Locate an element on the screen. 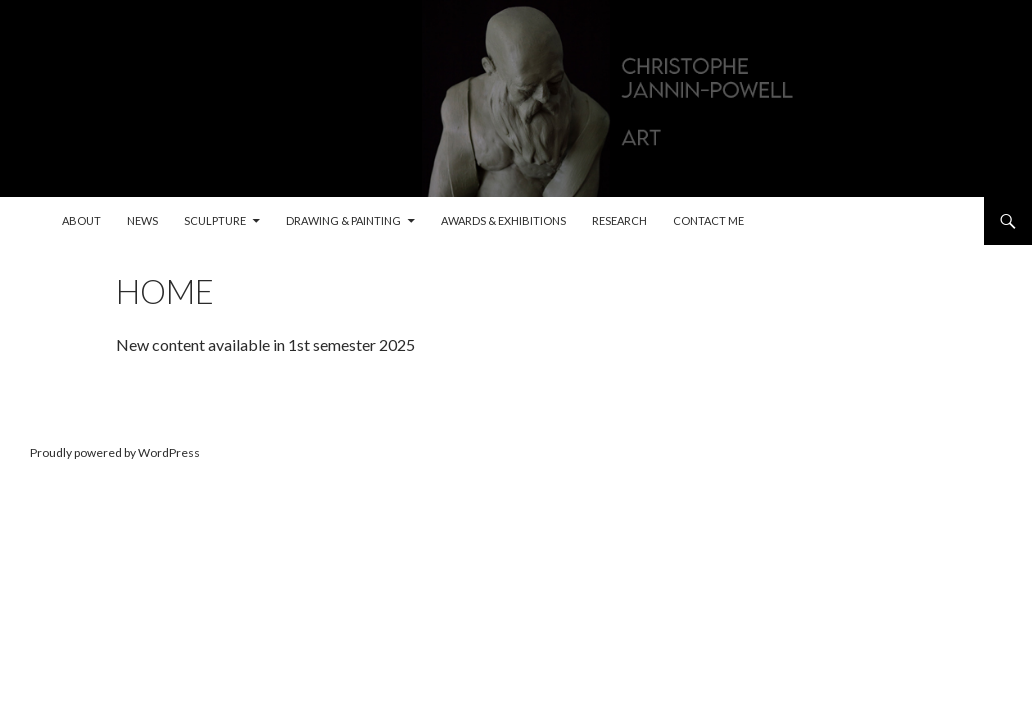 The width and height of the screenshot is (1032, 720). About is located at coordinates (81, 220).